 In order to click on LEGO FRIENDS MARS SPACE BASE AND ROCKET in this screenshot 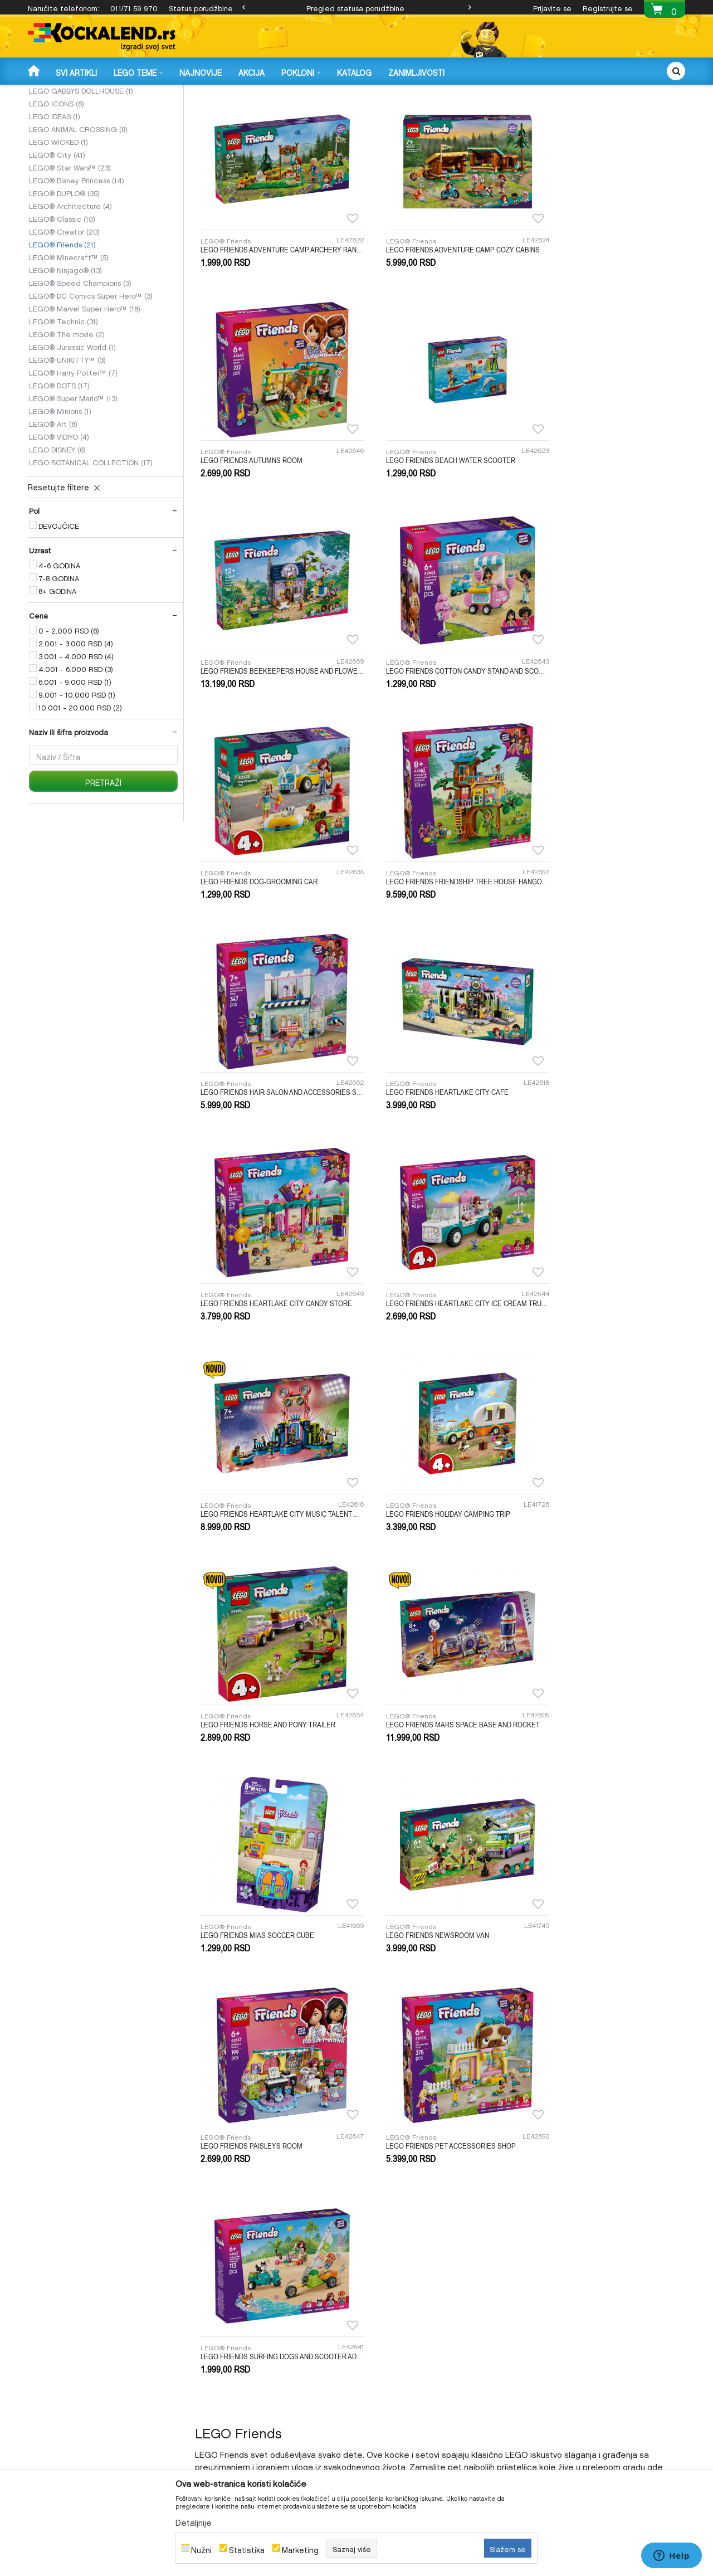, I will do `click(273, 1277)`.